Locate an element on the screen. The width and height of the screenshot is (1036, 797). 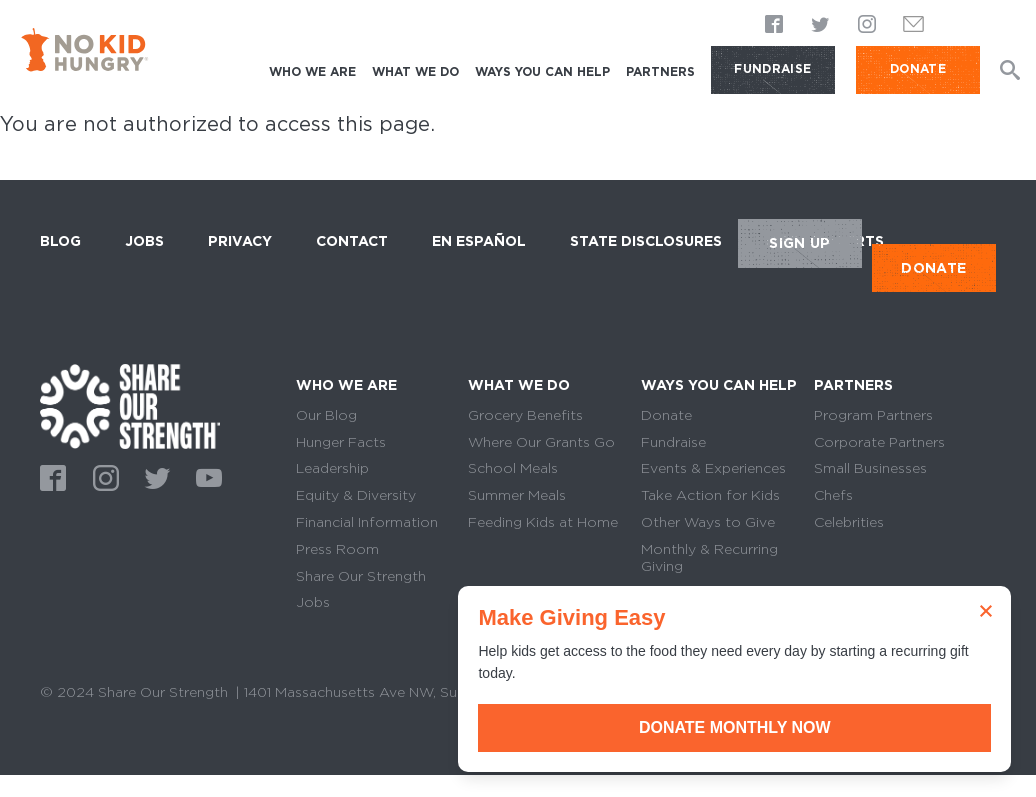
Fundraise is located at coordinates (772, 68).